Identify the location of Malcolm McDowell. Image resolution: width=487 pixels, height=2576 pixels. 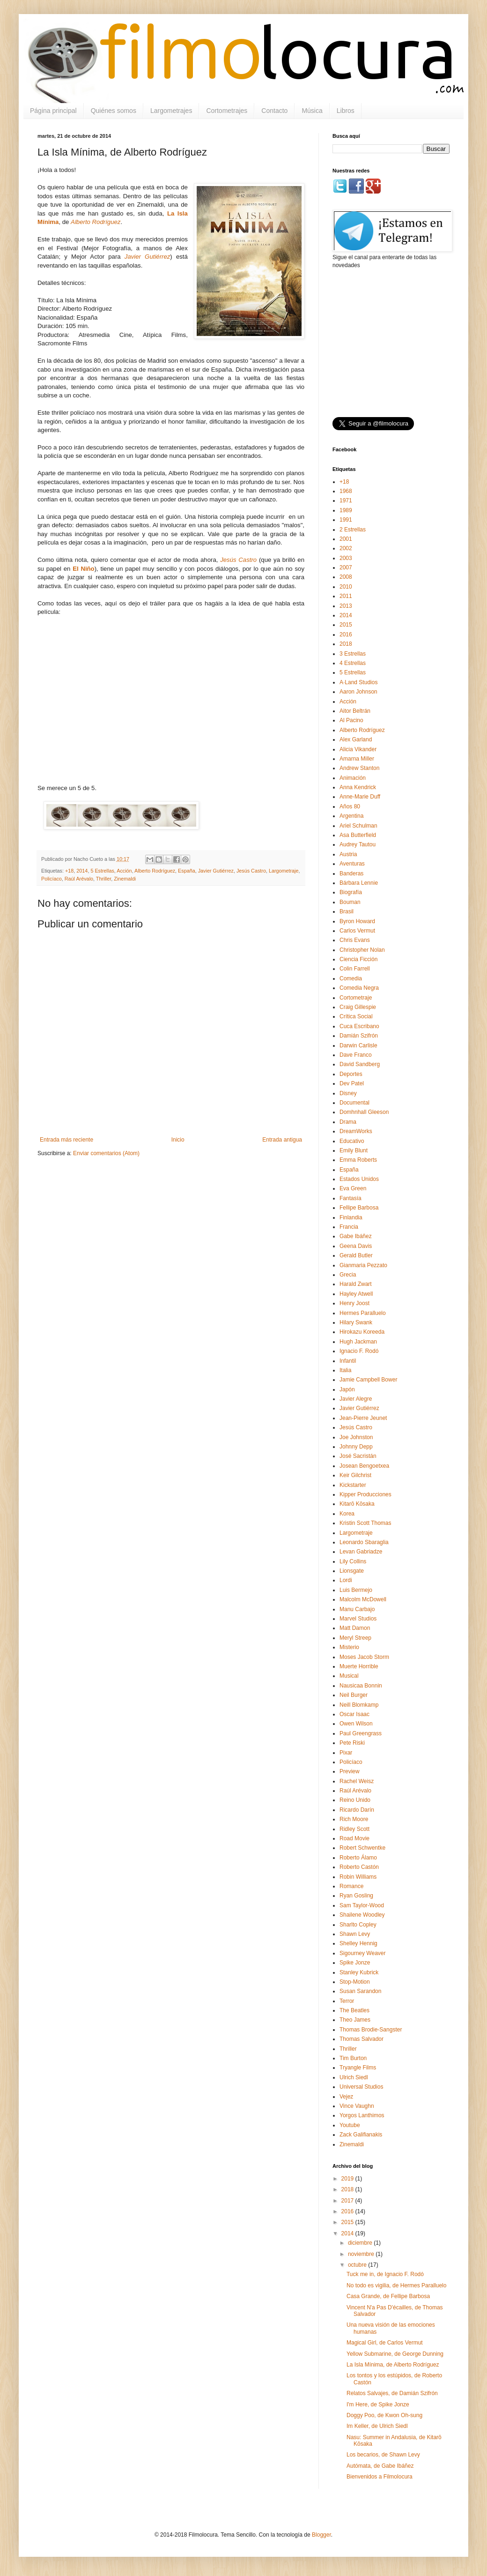
(362, 1599).